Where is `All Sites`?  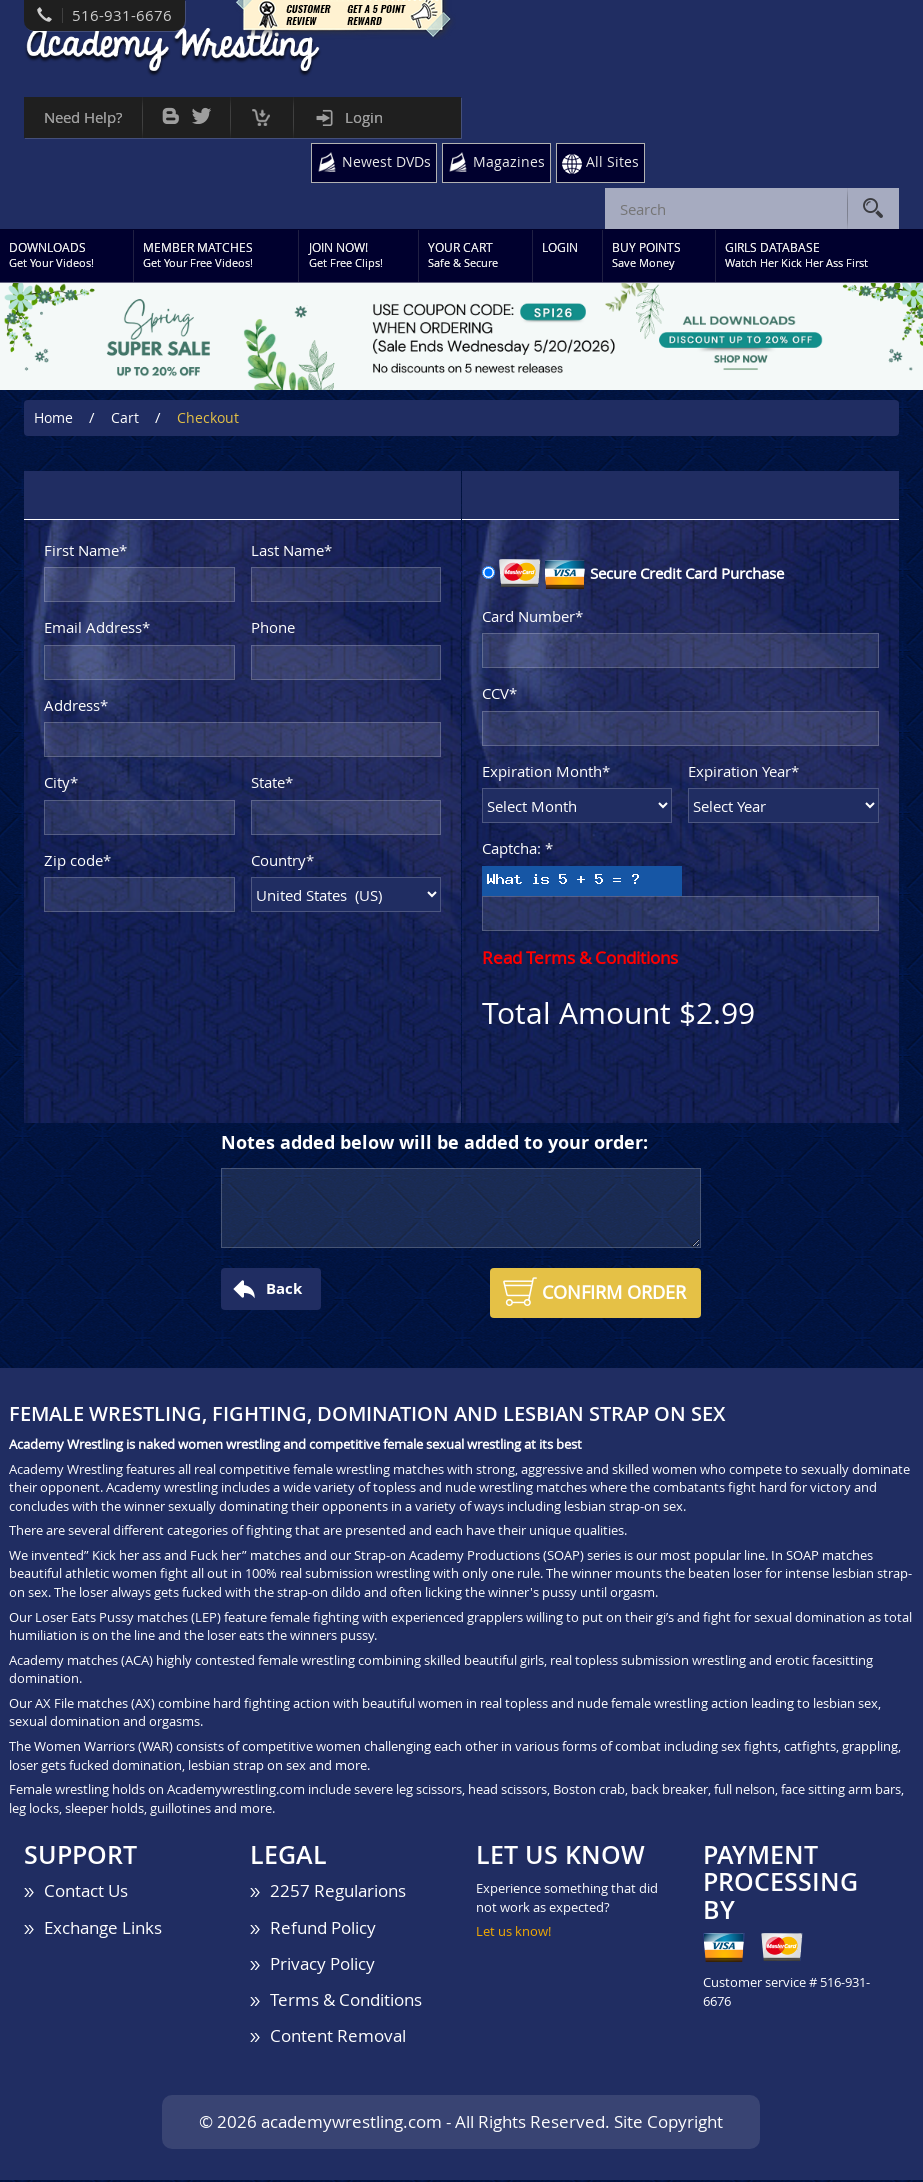 All Sites is located at coordinates (612, 162).